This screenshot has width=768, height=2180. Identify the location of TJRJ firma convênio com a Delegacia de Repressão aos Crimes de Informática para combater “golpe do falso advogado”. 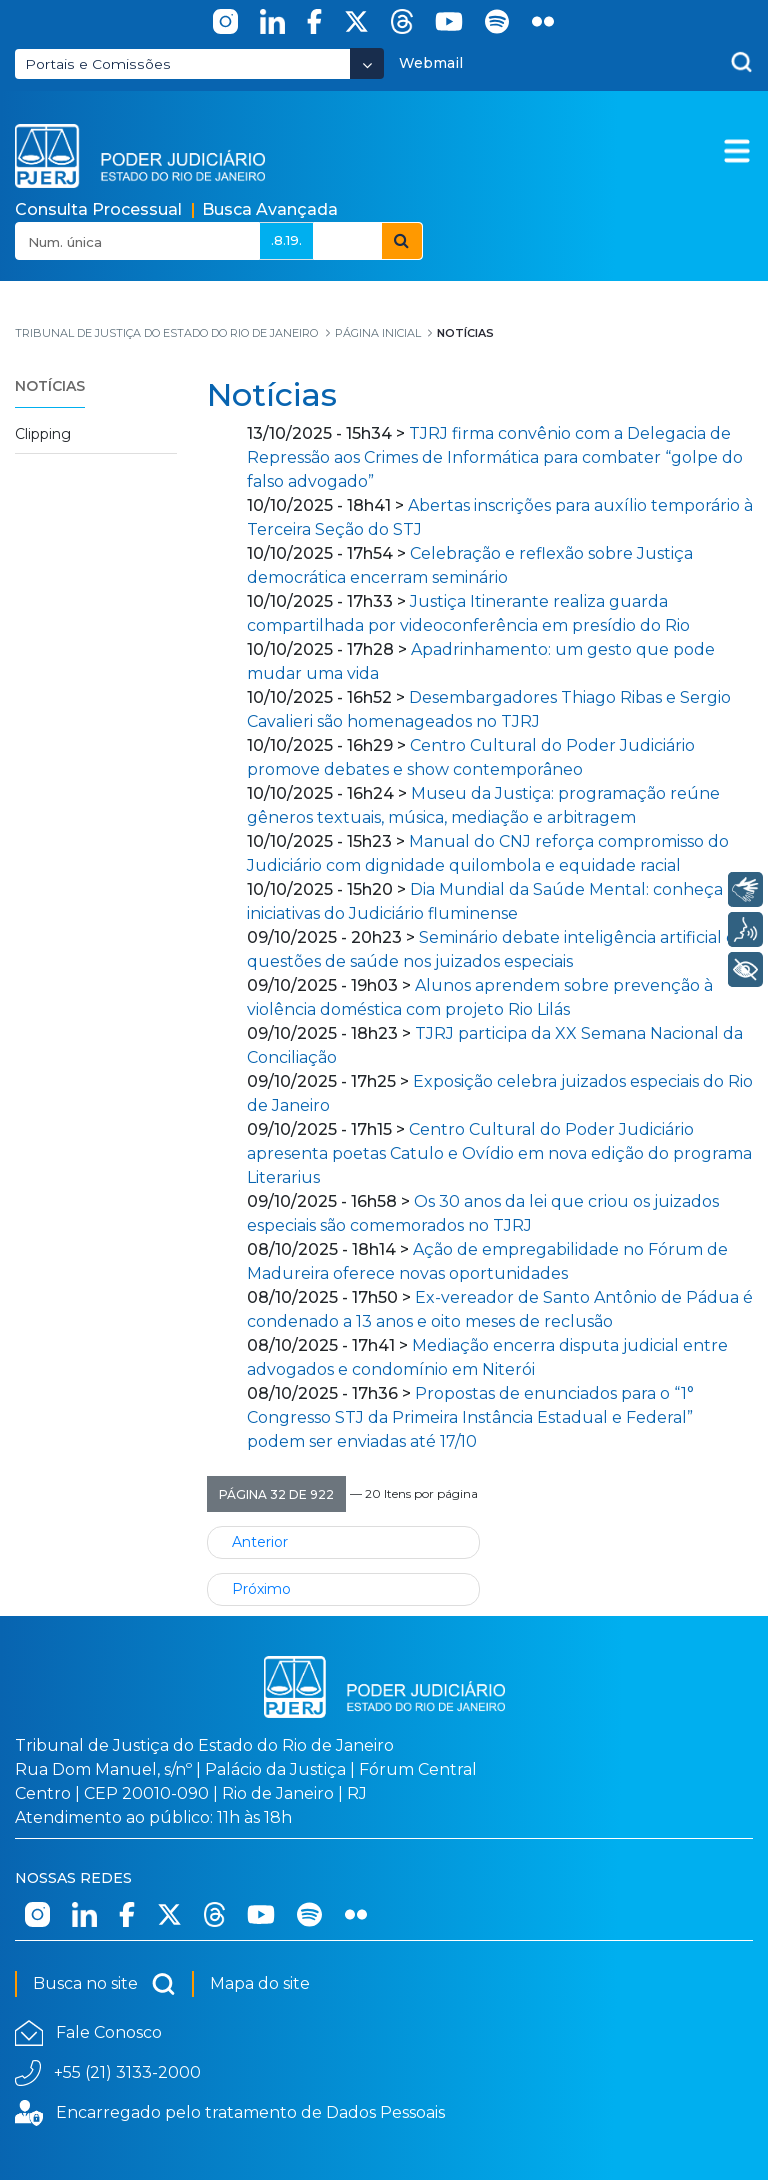
(495, 457).